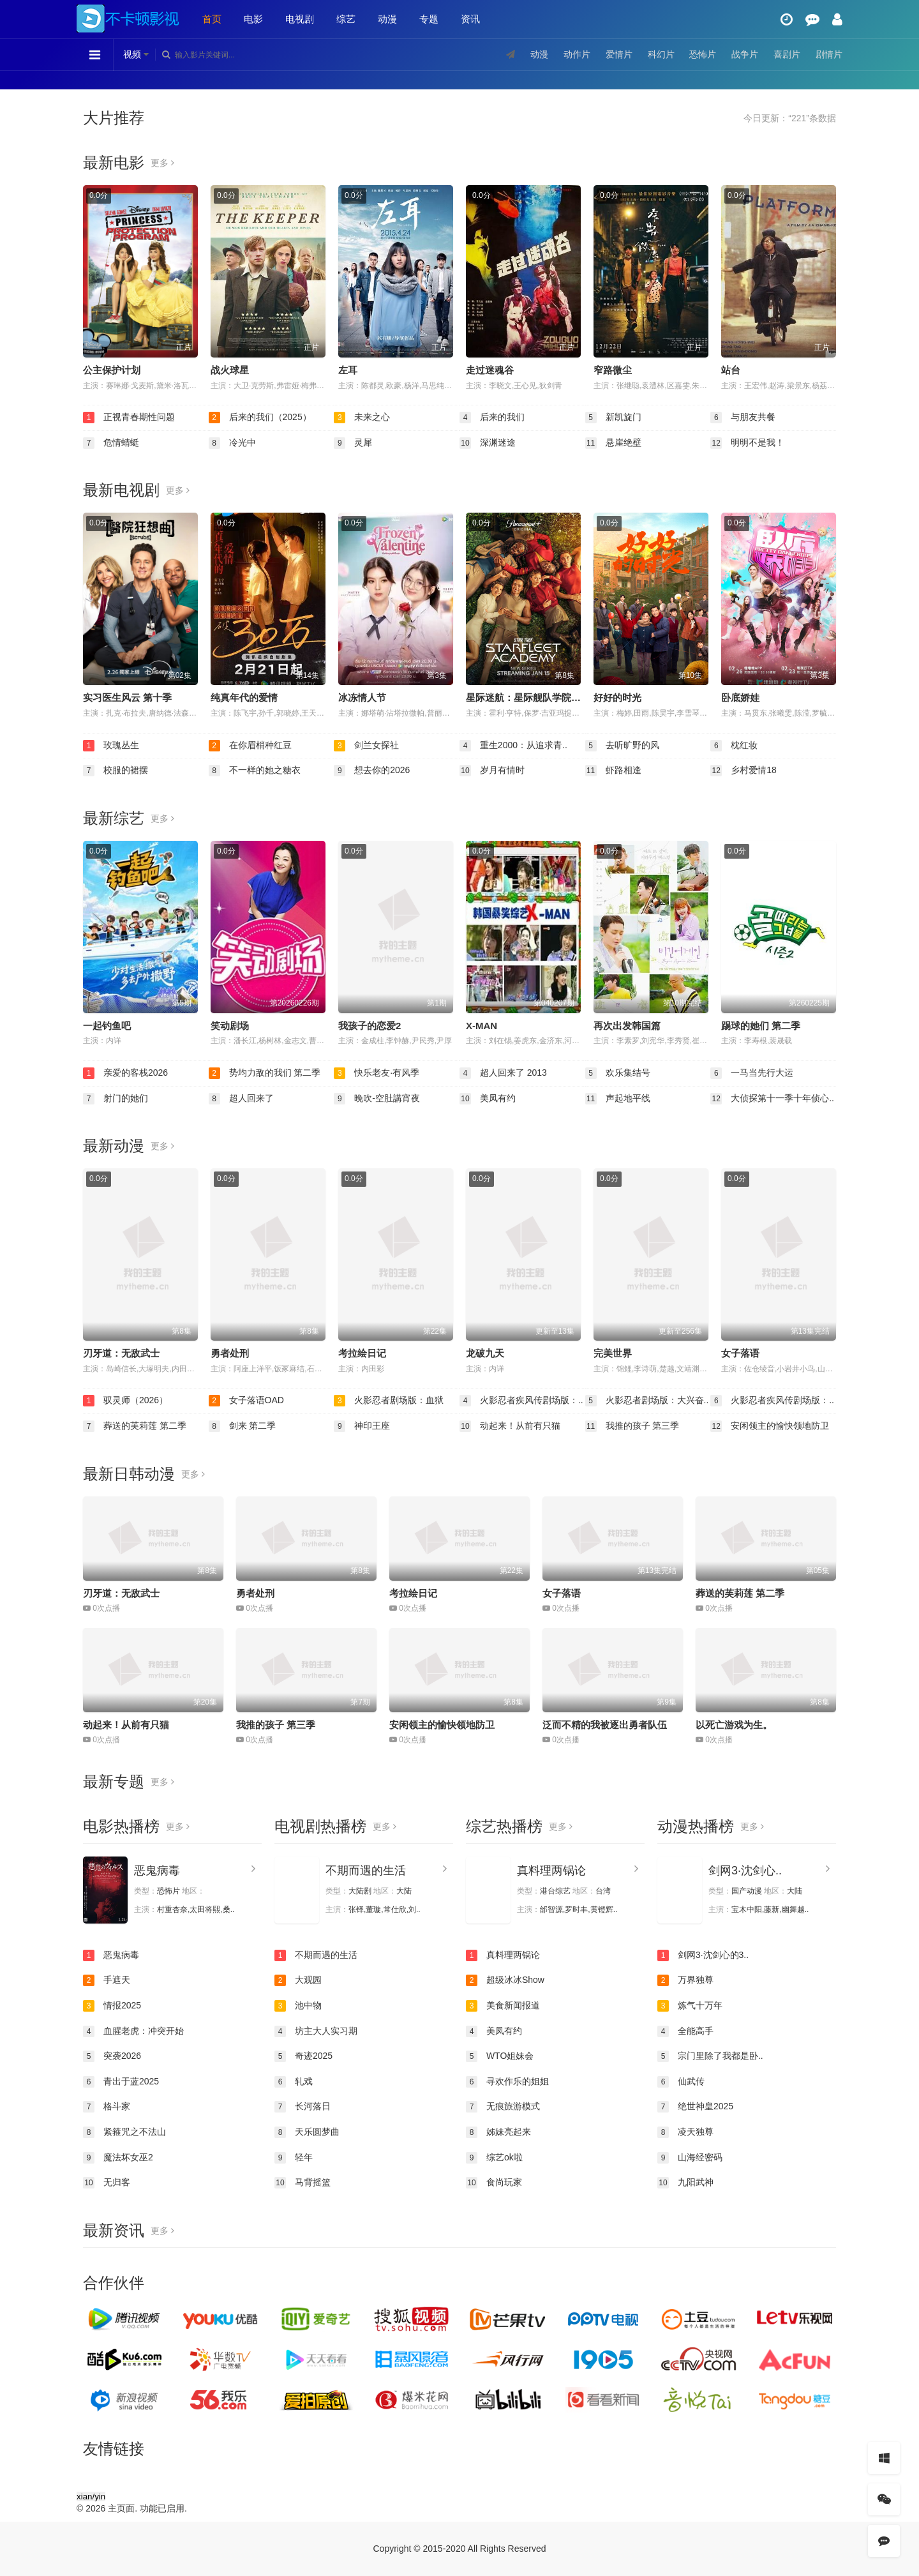  Describe the element at coordinates (786, 54) in the screenshot. I see `喜剧片` at that location.